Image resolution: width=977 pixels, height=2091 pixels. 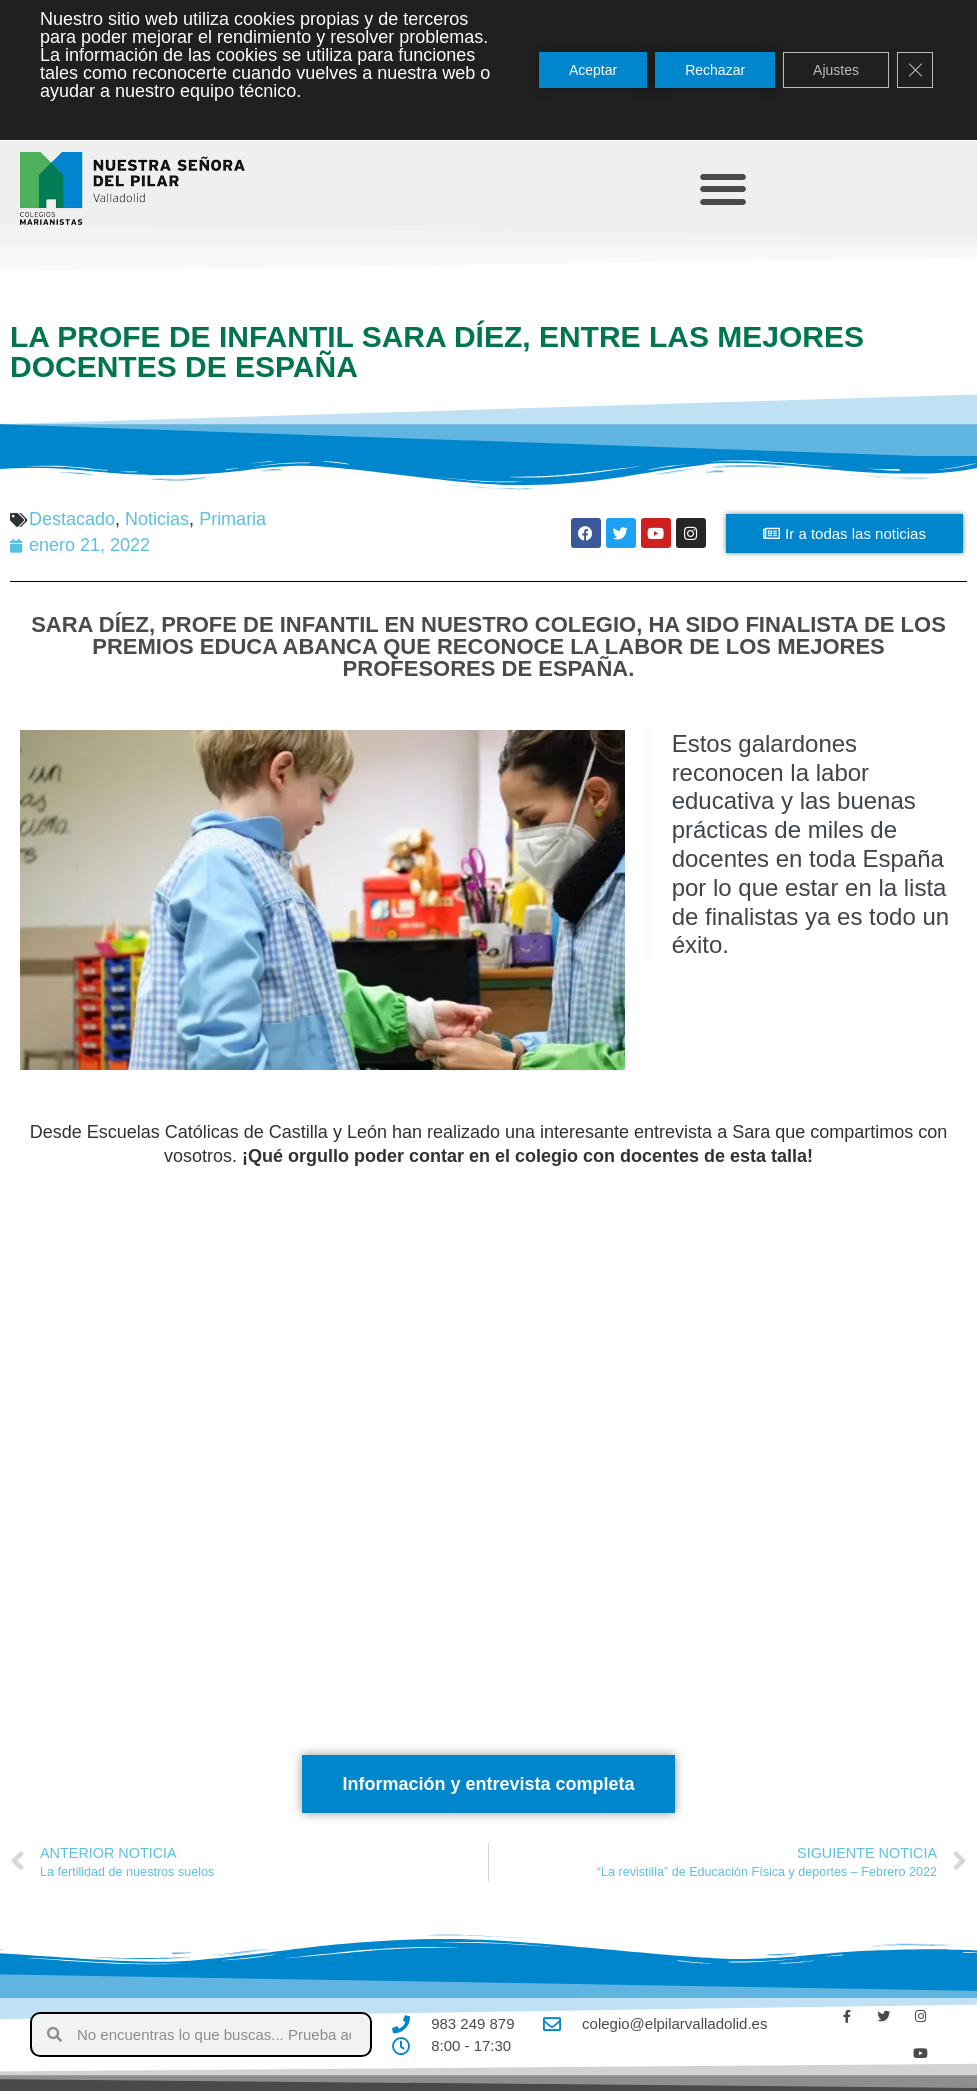 What do you see at coordinates (157, 519) in the screenshot?
I see `Noticias` at bounding box center [157, 519].